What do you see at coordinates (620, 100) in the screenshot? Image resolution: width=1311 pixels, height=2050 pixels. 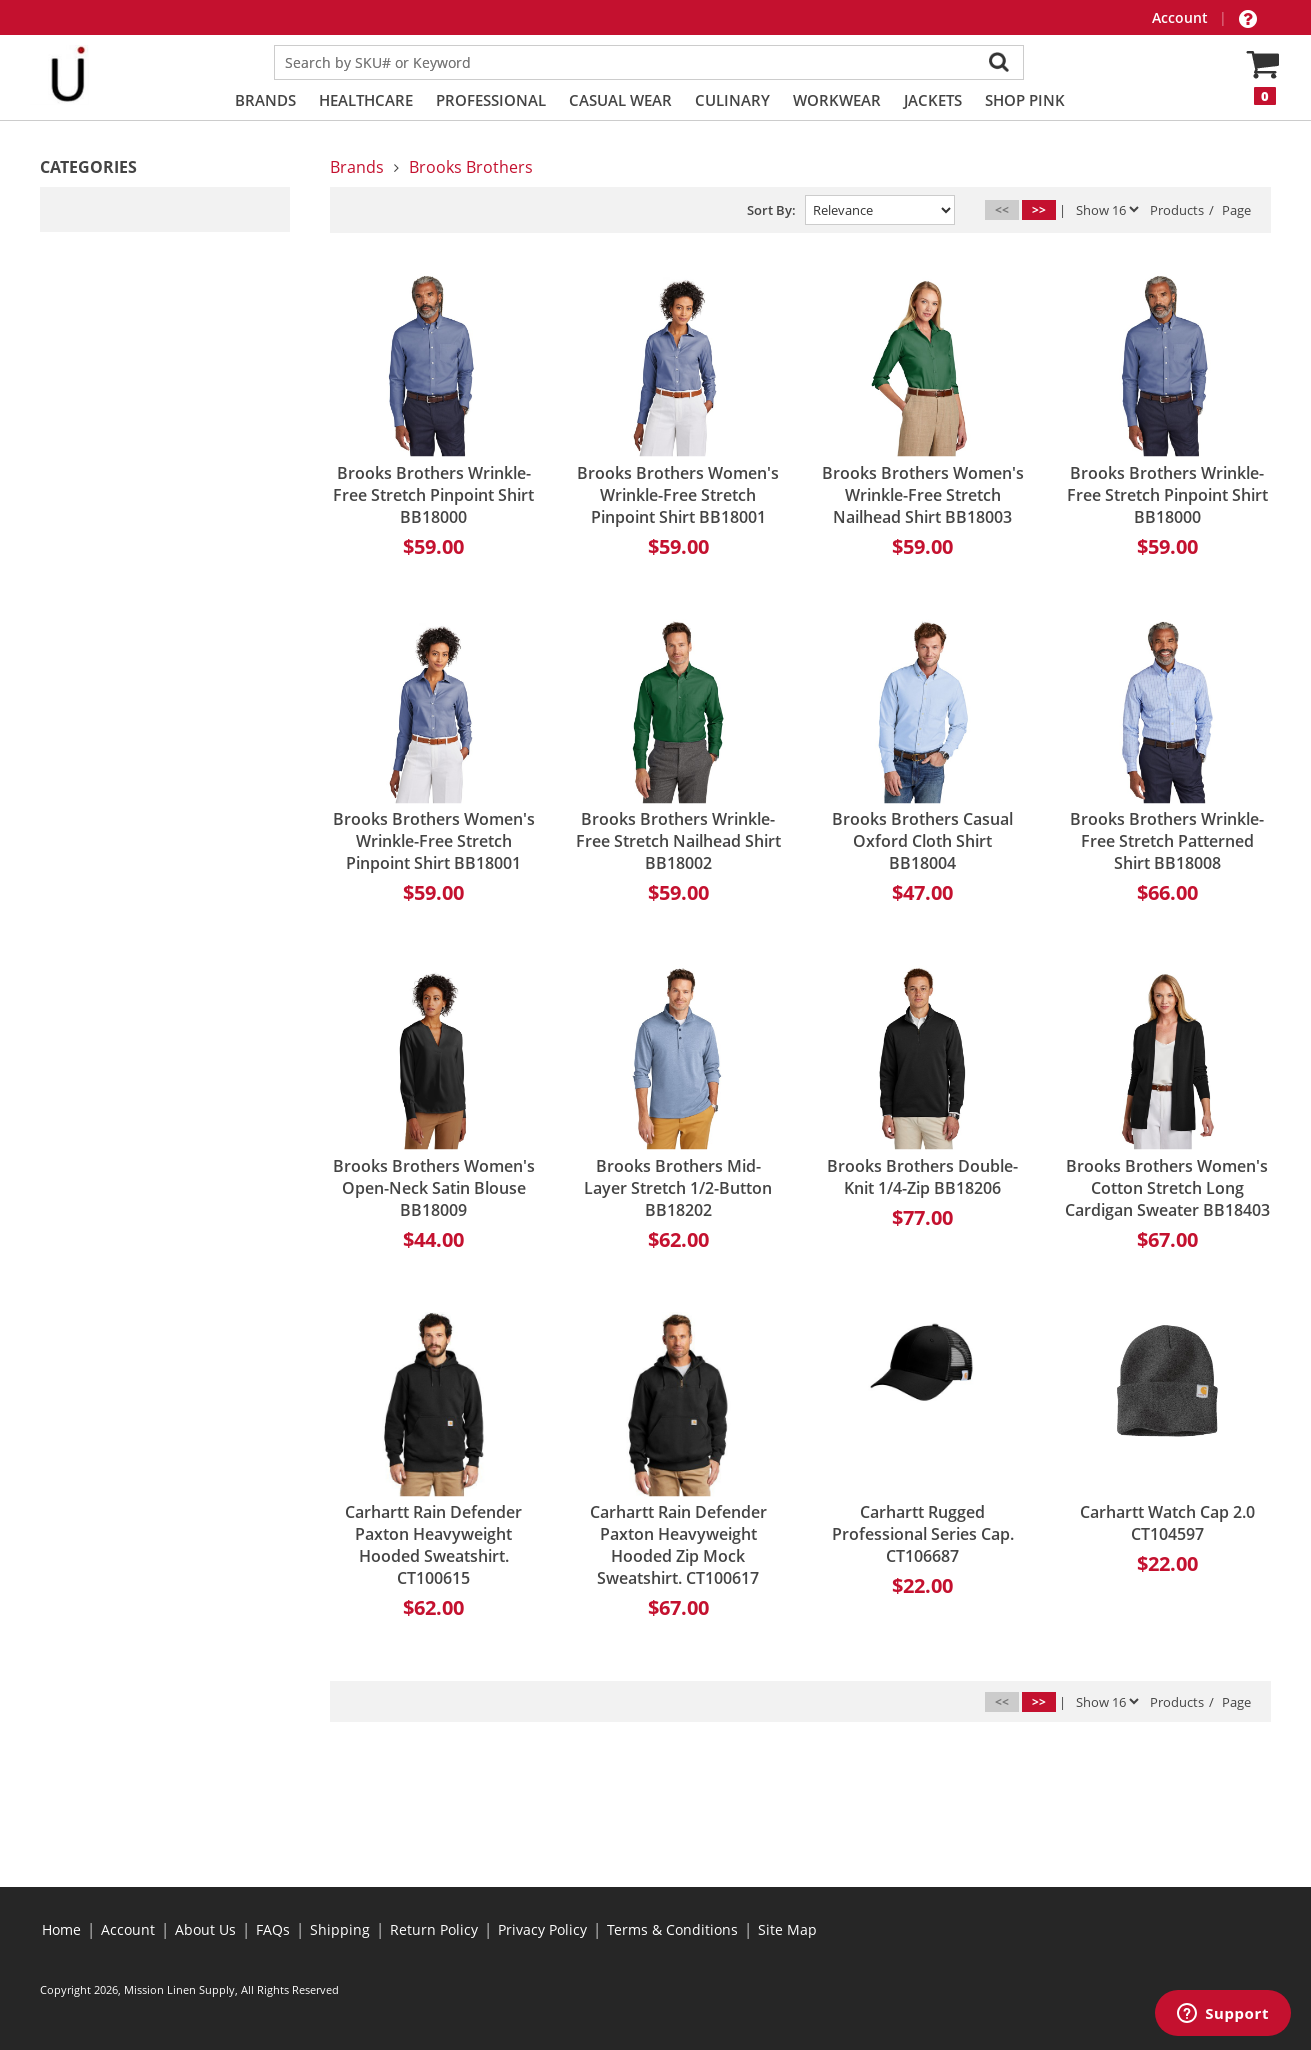 I see `Casual Wear` at bounding box center [620, 100].